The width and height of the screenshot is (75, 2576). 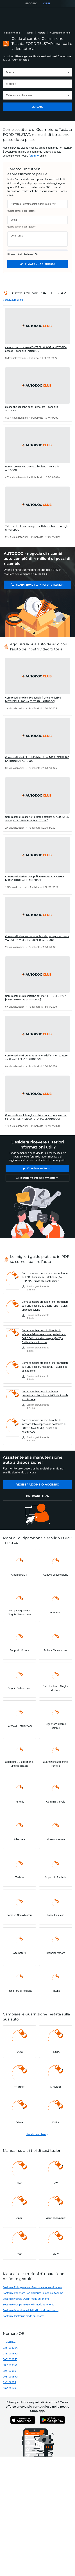 I want to click on Come cambiare braccio di controllo inferiore della sospensione posteriore su FORD C-MAX (DM2) - Guida alla sostituzione, so click(x=44, y=1426).